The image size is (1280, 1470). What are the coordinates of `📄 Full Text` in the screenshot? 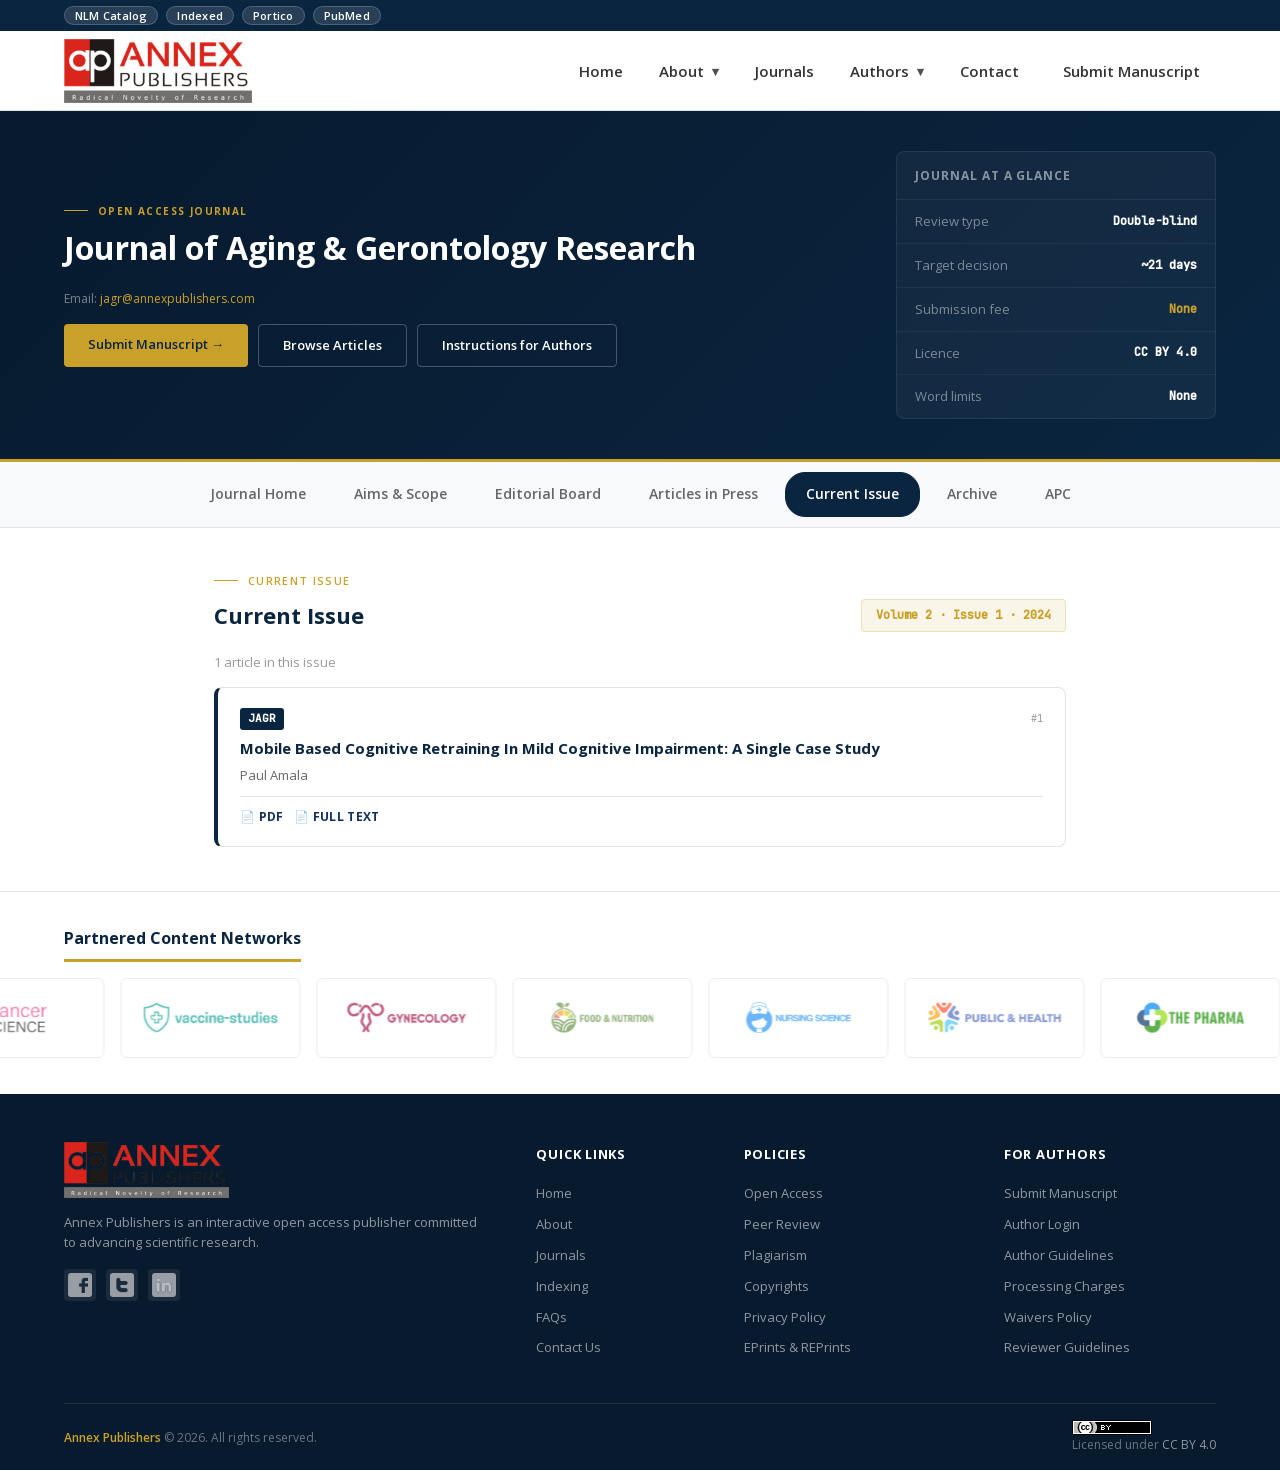 It's located at (337, 816).